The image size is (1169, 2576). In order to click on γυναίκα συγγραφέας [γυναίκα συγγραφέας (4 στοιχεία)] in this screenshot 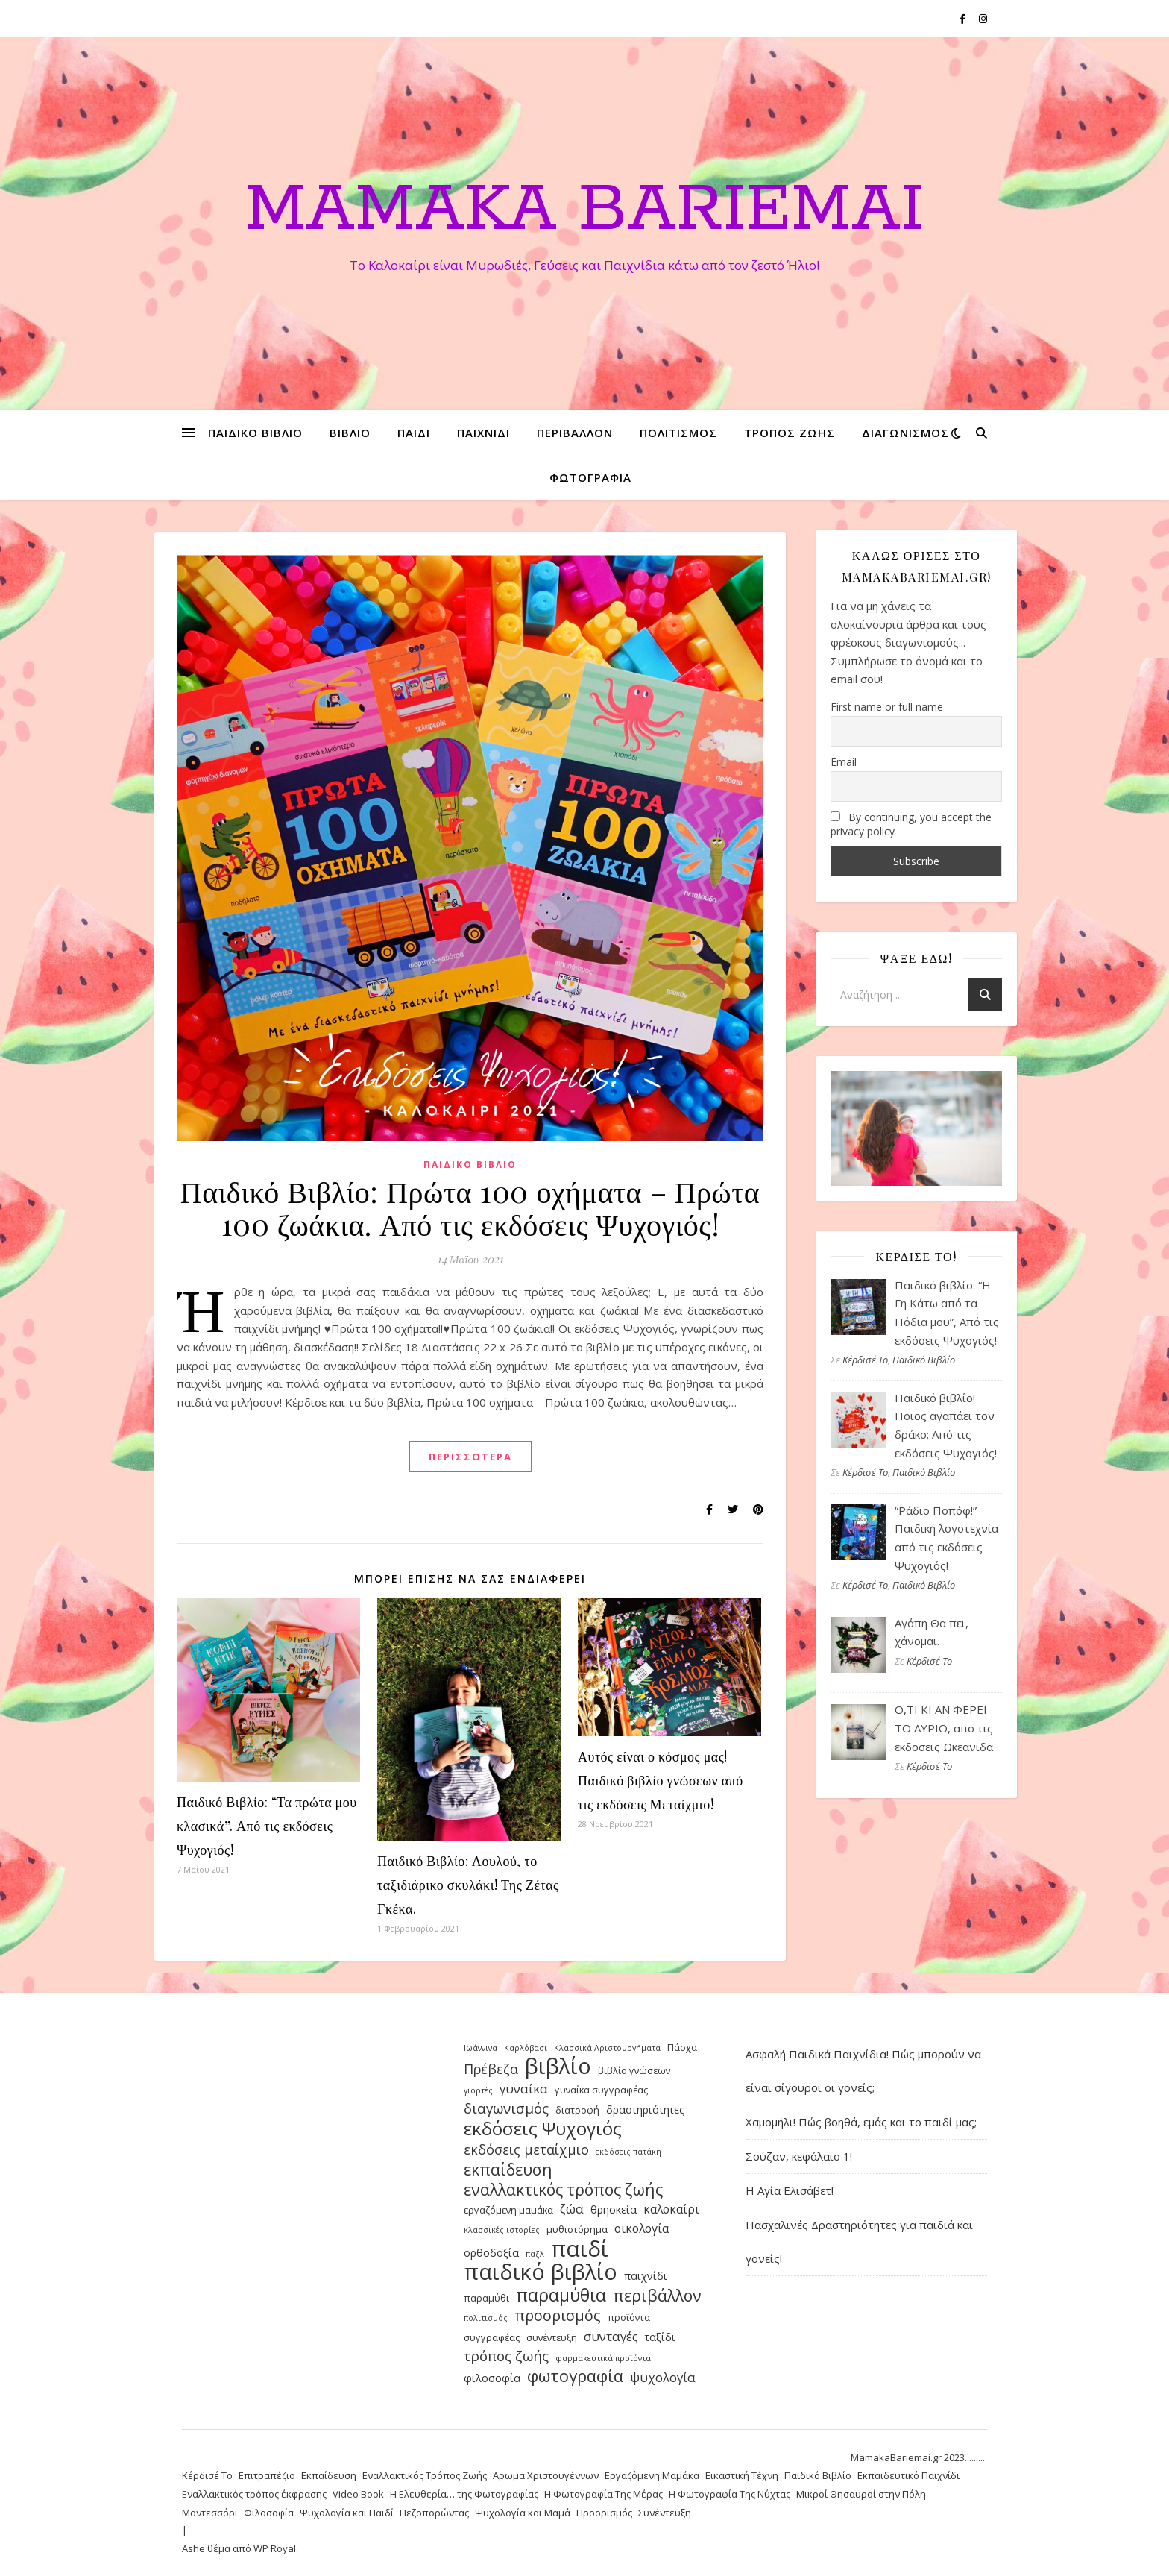, I will do `click(601, 2089)`.